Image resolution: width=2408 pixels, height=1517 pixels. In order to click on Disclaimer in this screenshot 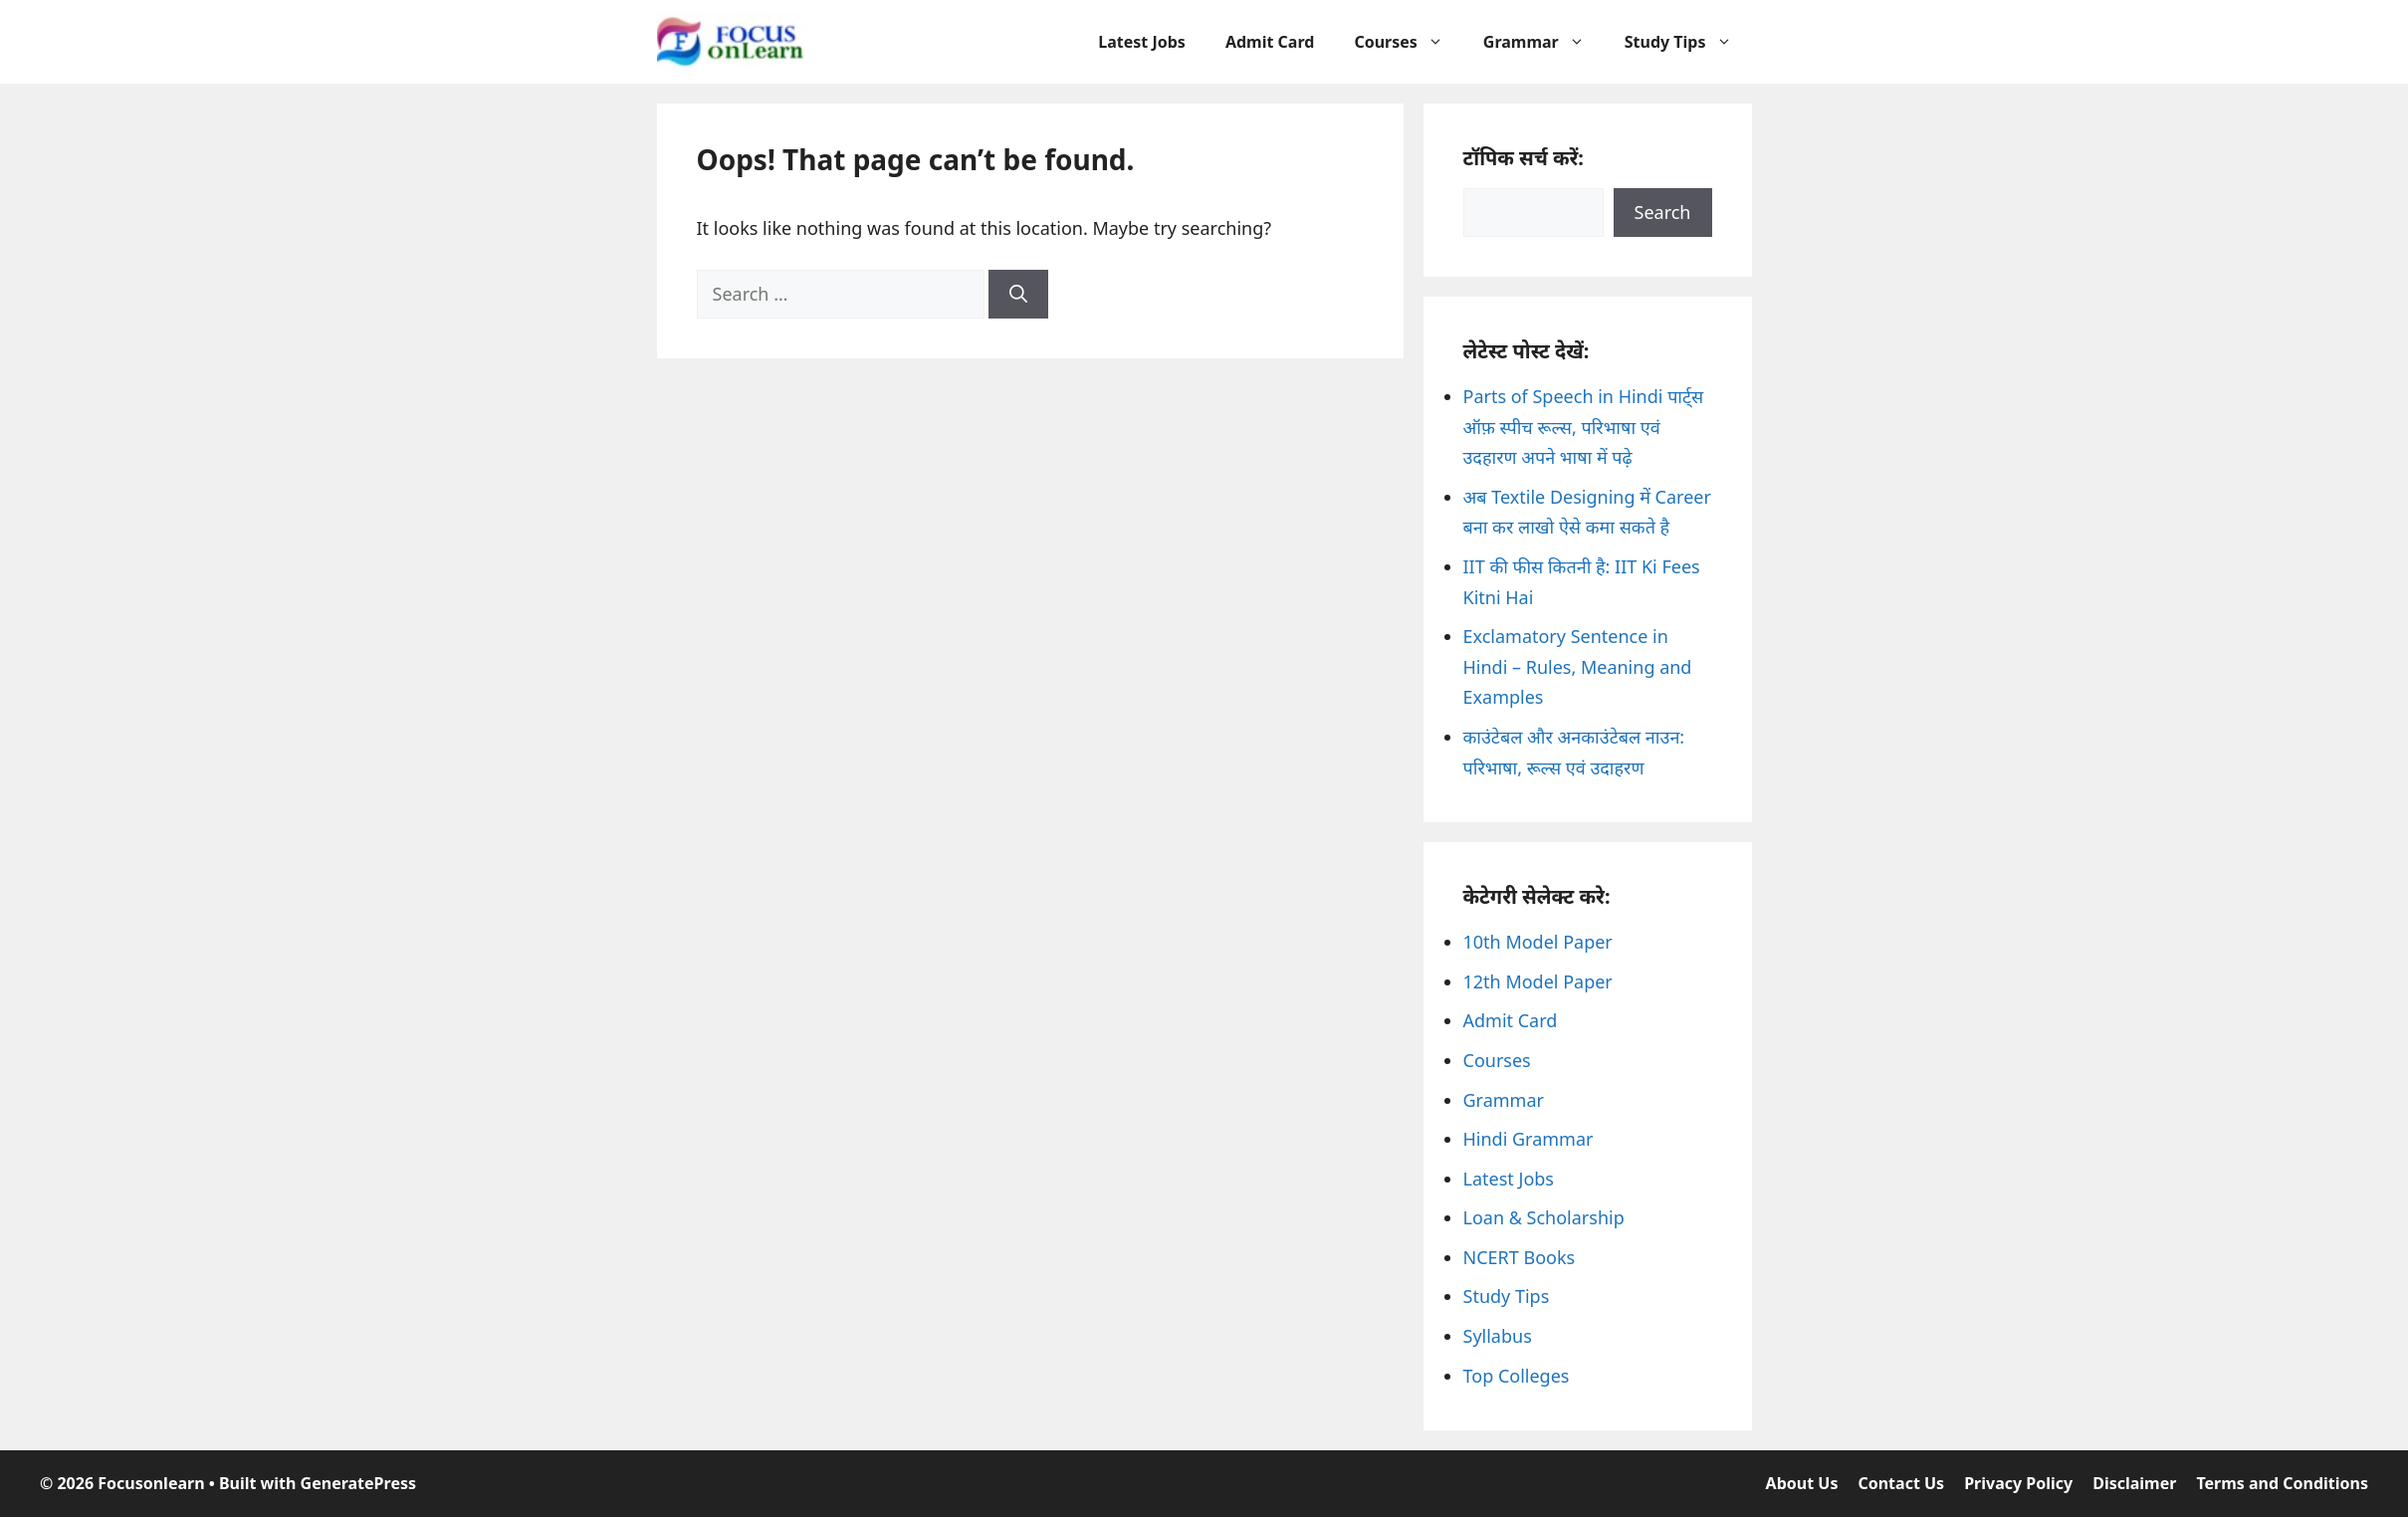, I will do `click(2134, 1483)`.